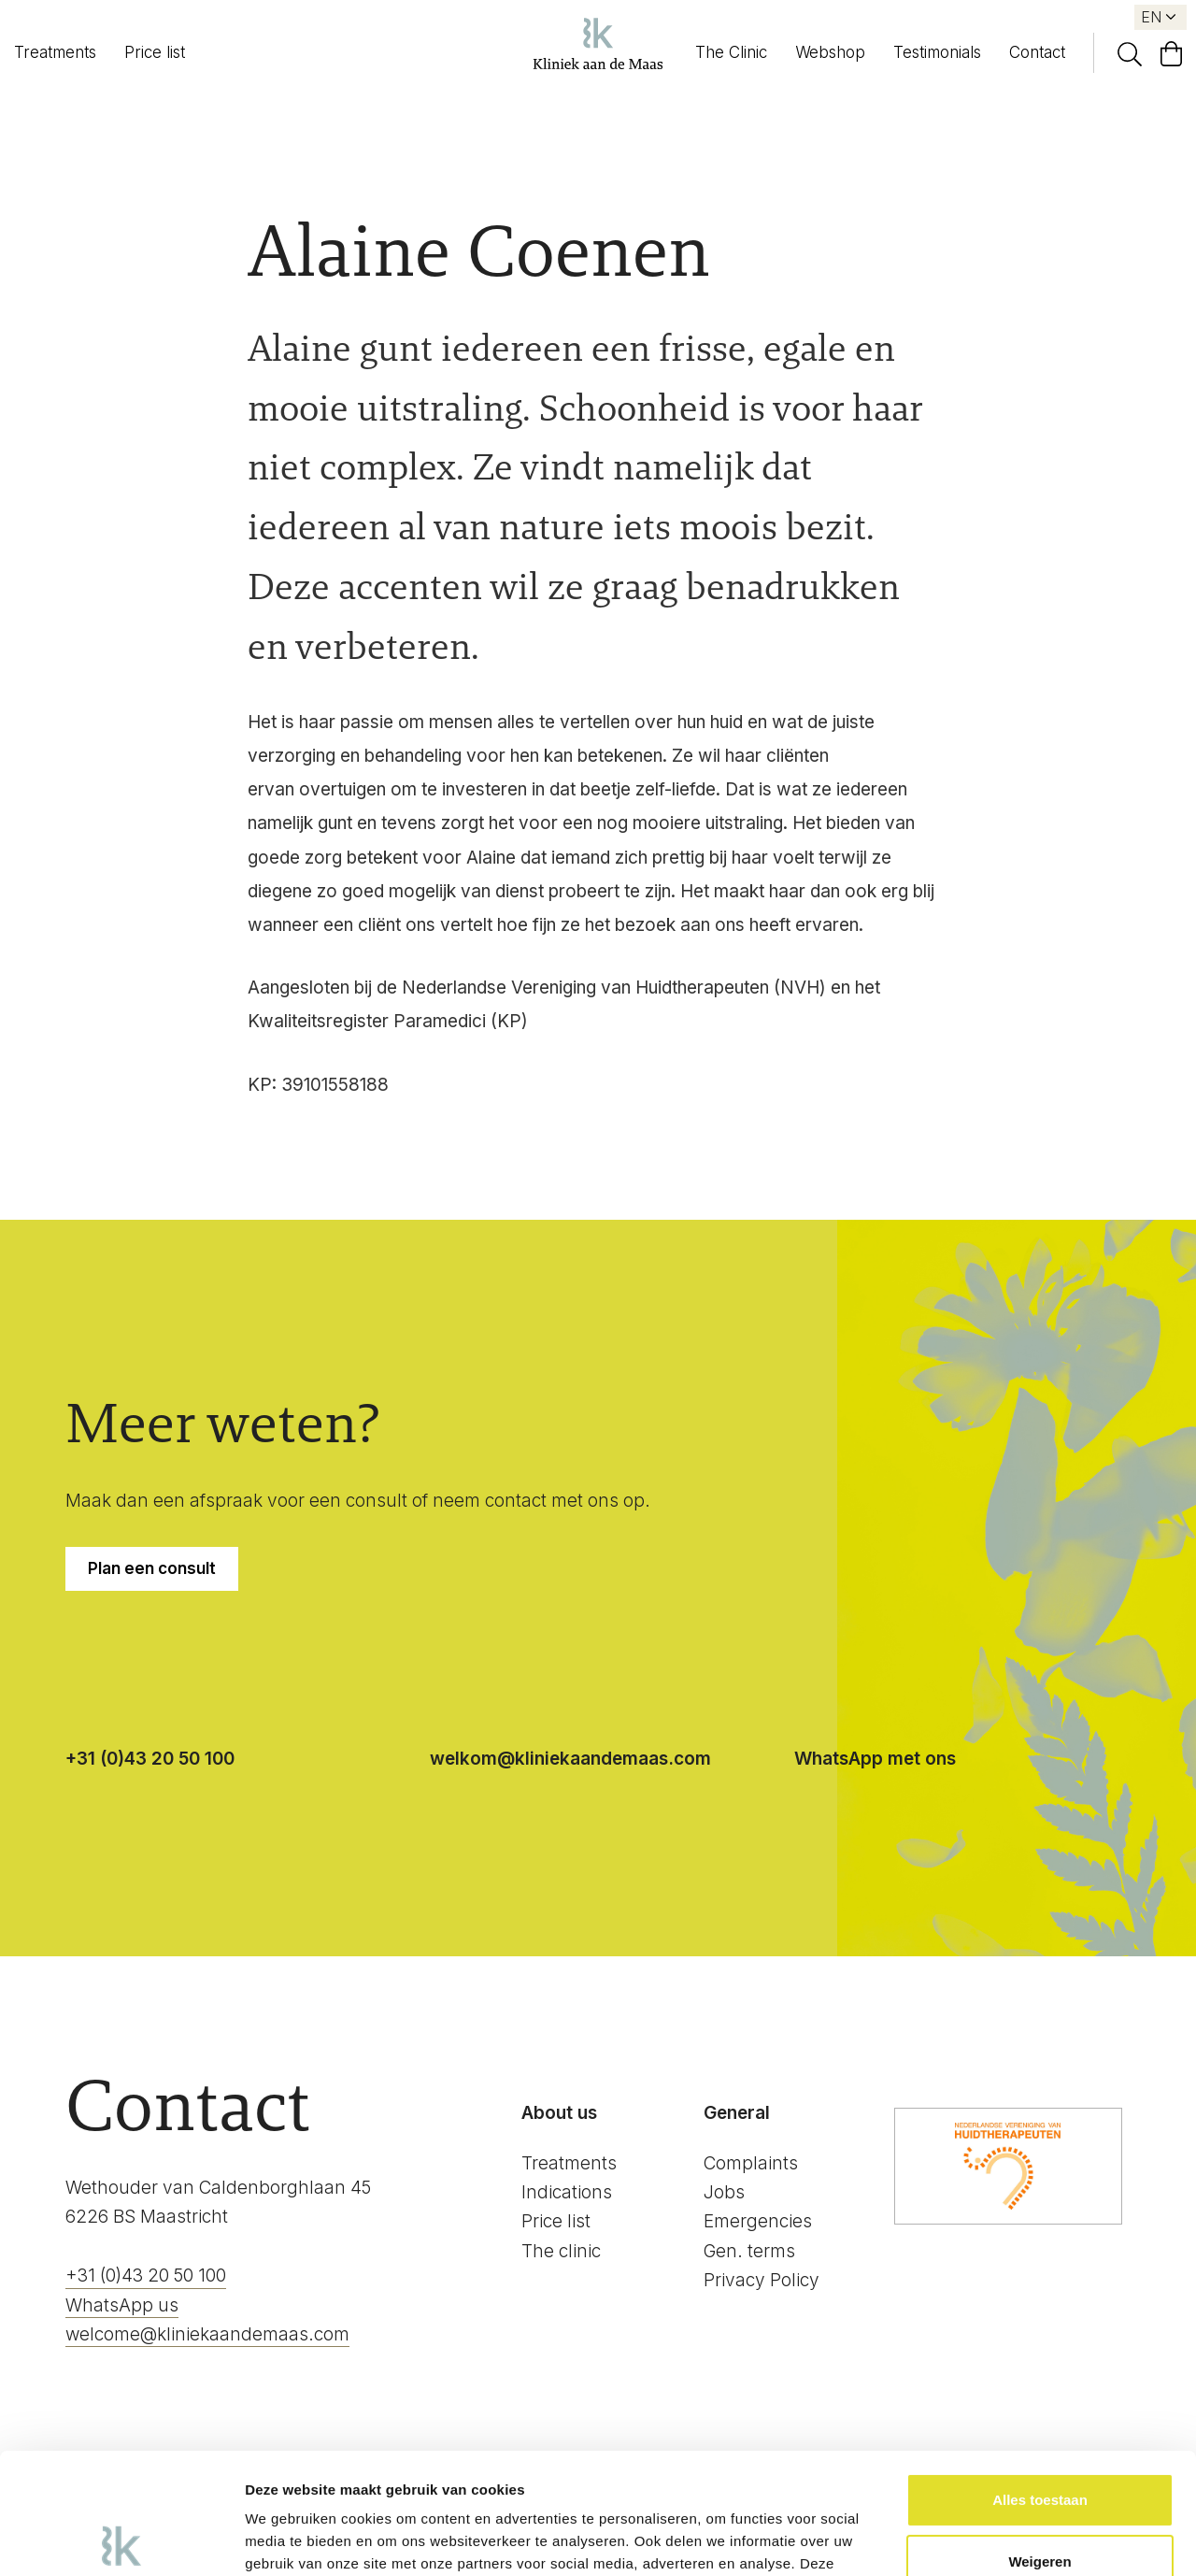 This screenshot has height=2576, width=1196. I want to click on Contact, so click(1037, 52).